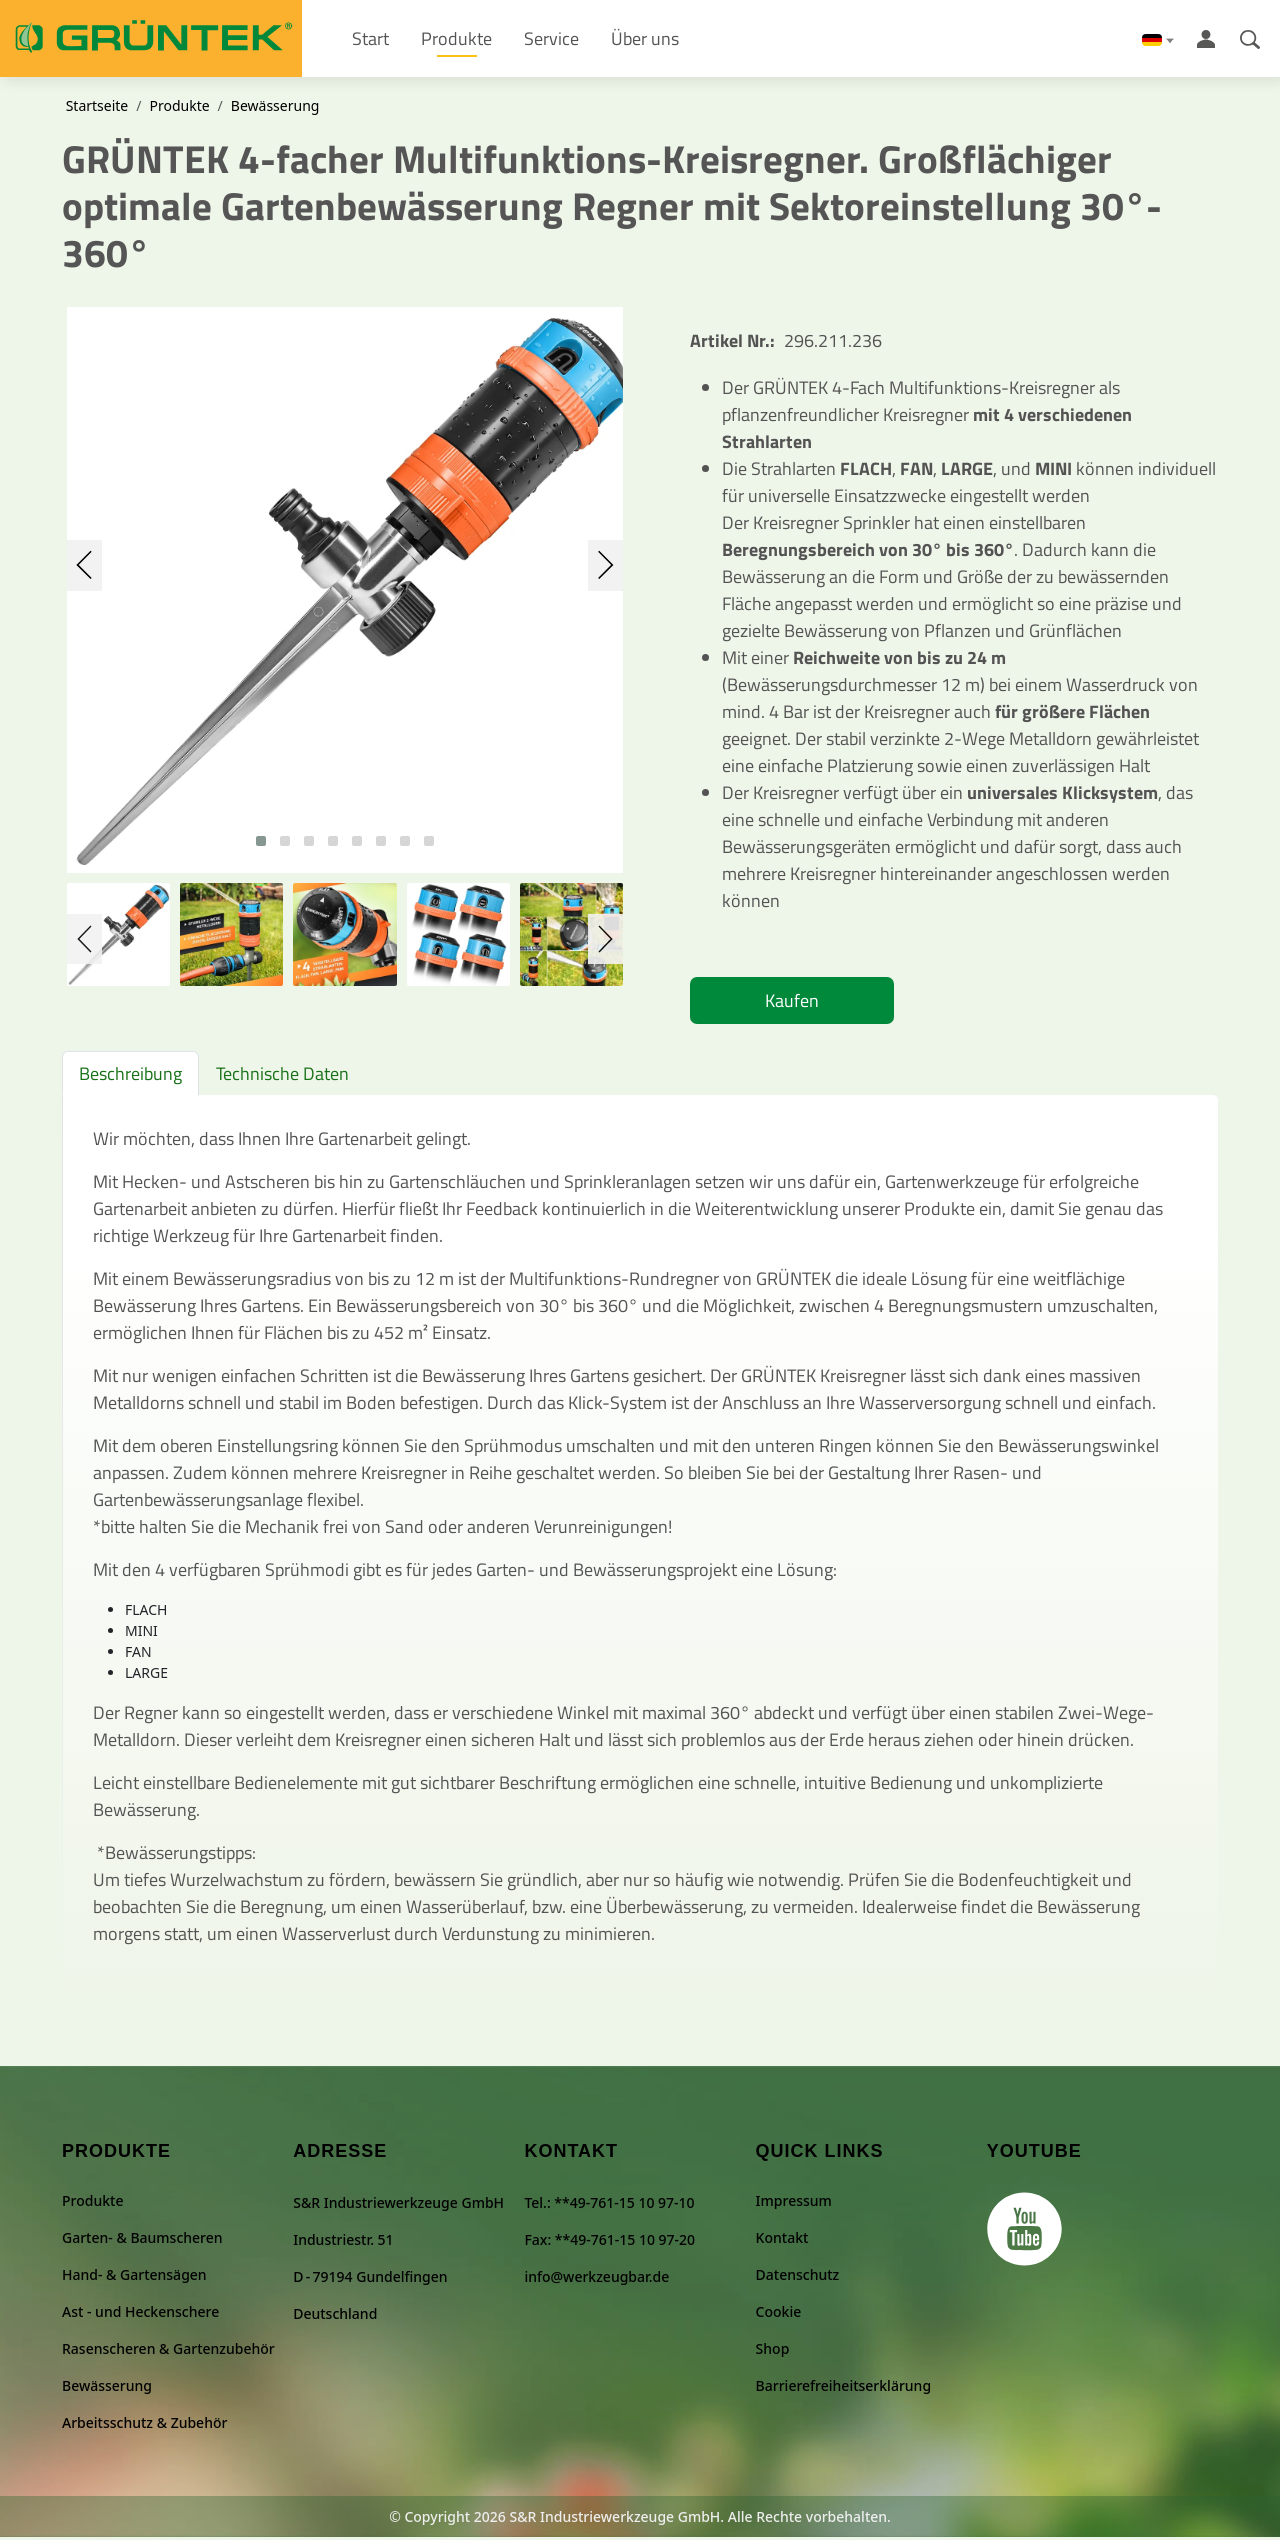  Describe the element at coordinates (144, 2425) in the screenshot. I see `Arbeitsschutz & Zubehör` at that location.